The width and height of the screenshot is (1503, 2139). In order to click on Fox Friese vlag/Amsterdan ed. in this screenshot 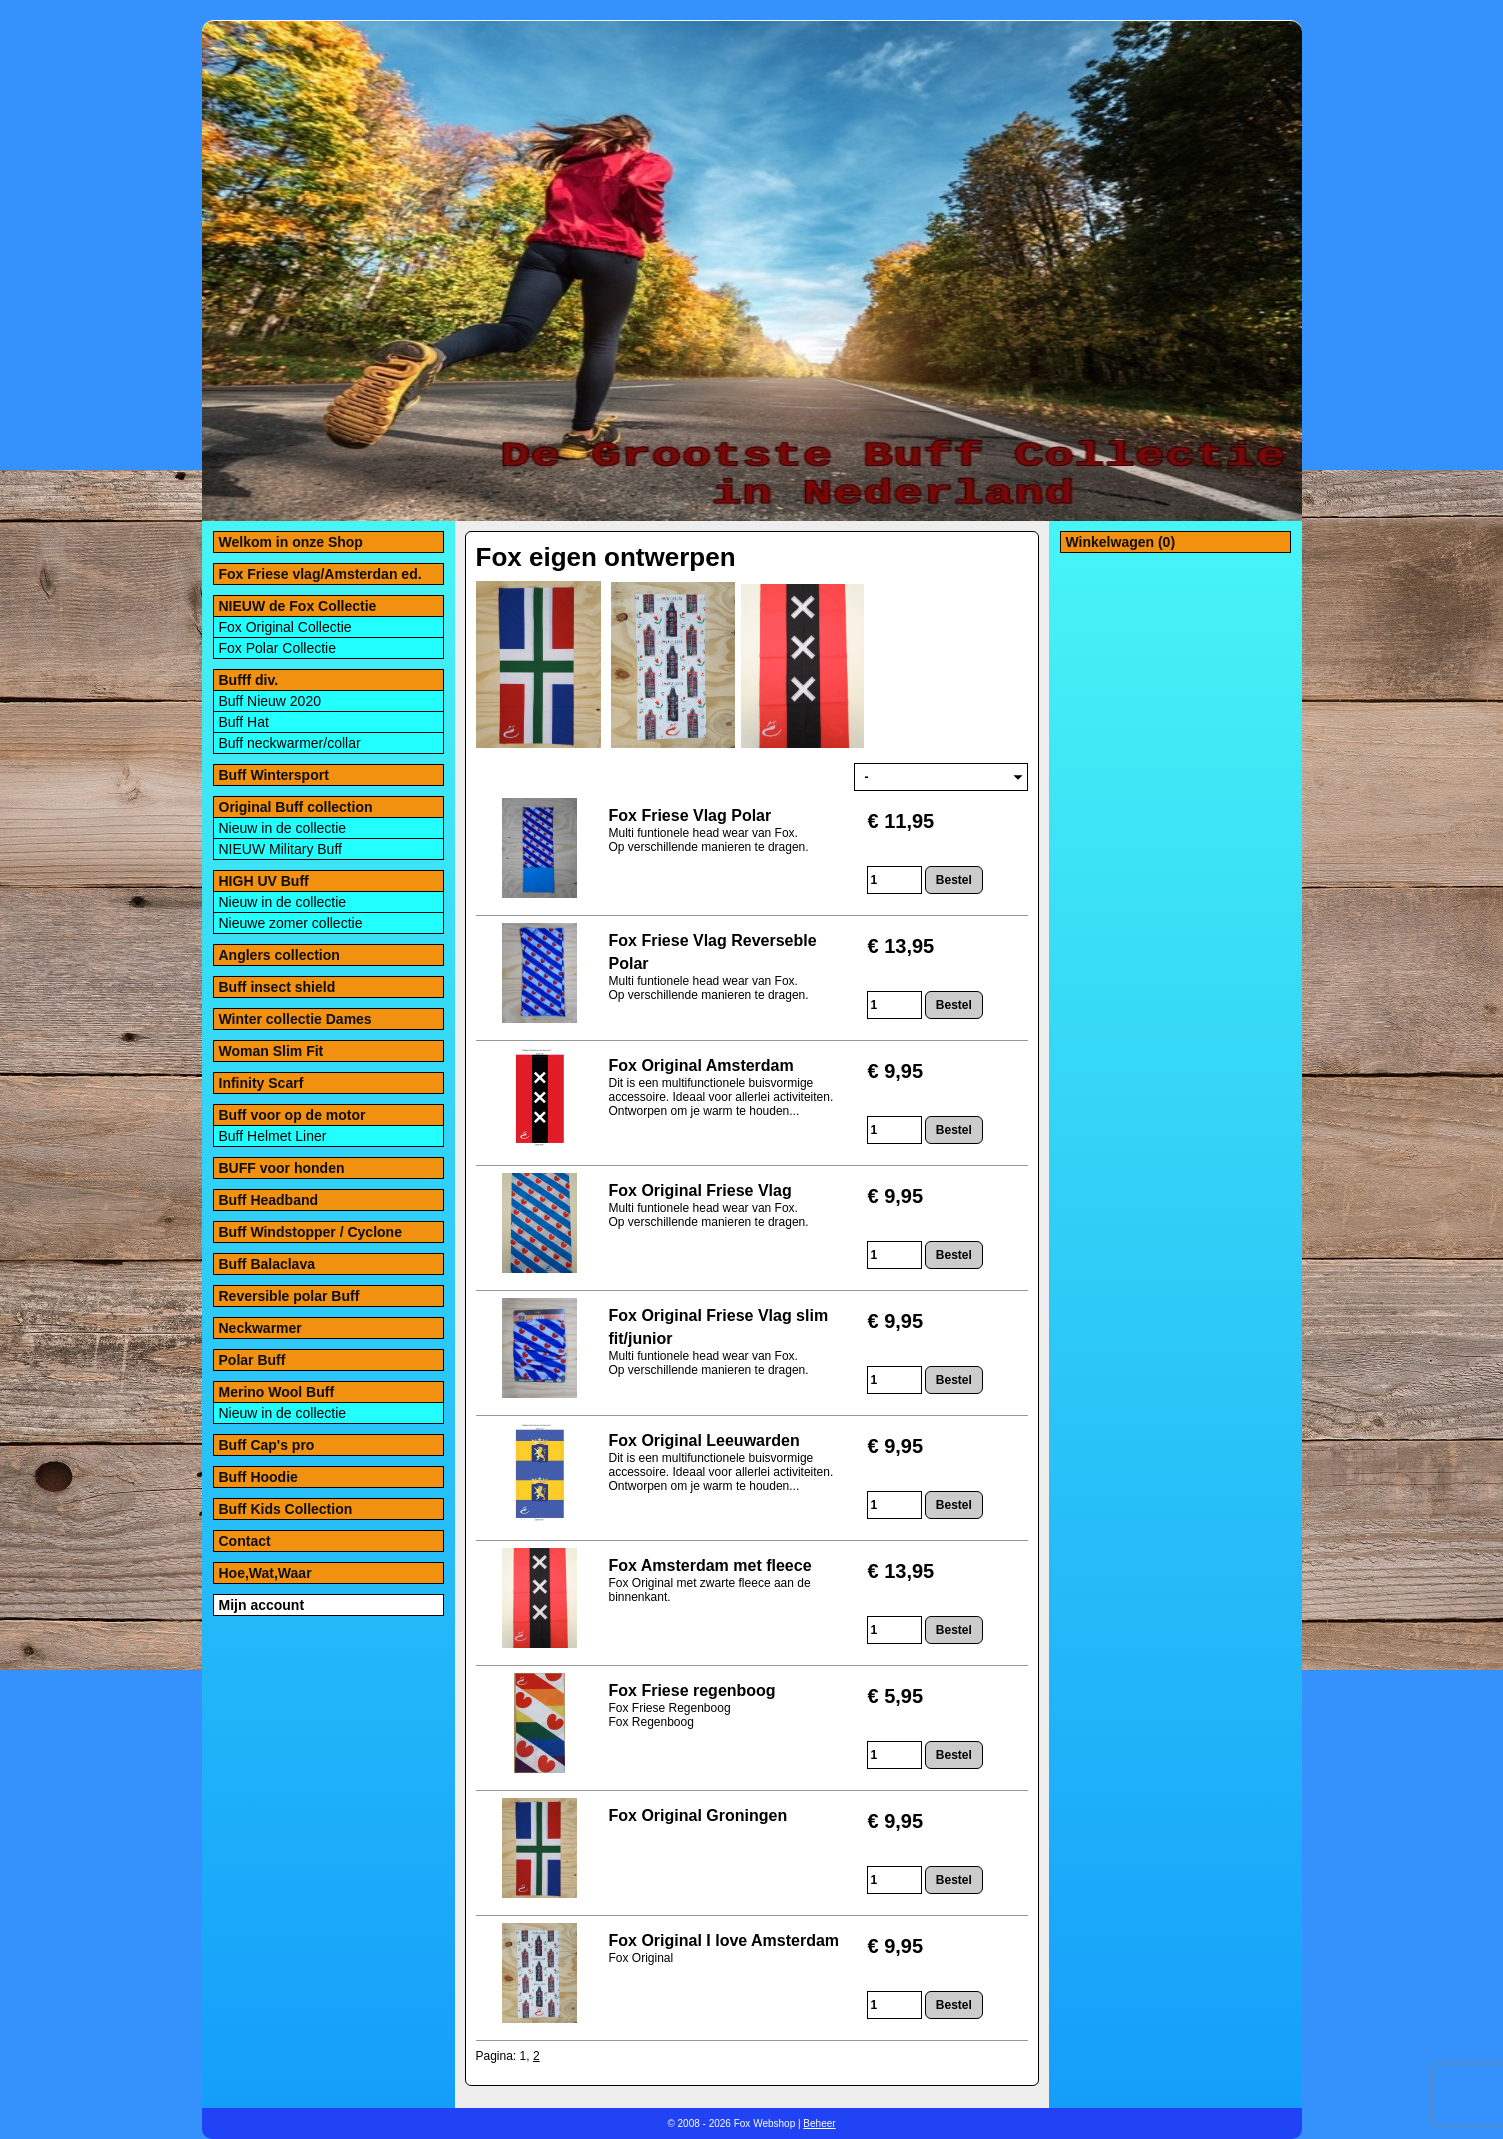, I will do `click(320, 574)`.